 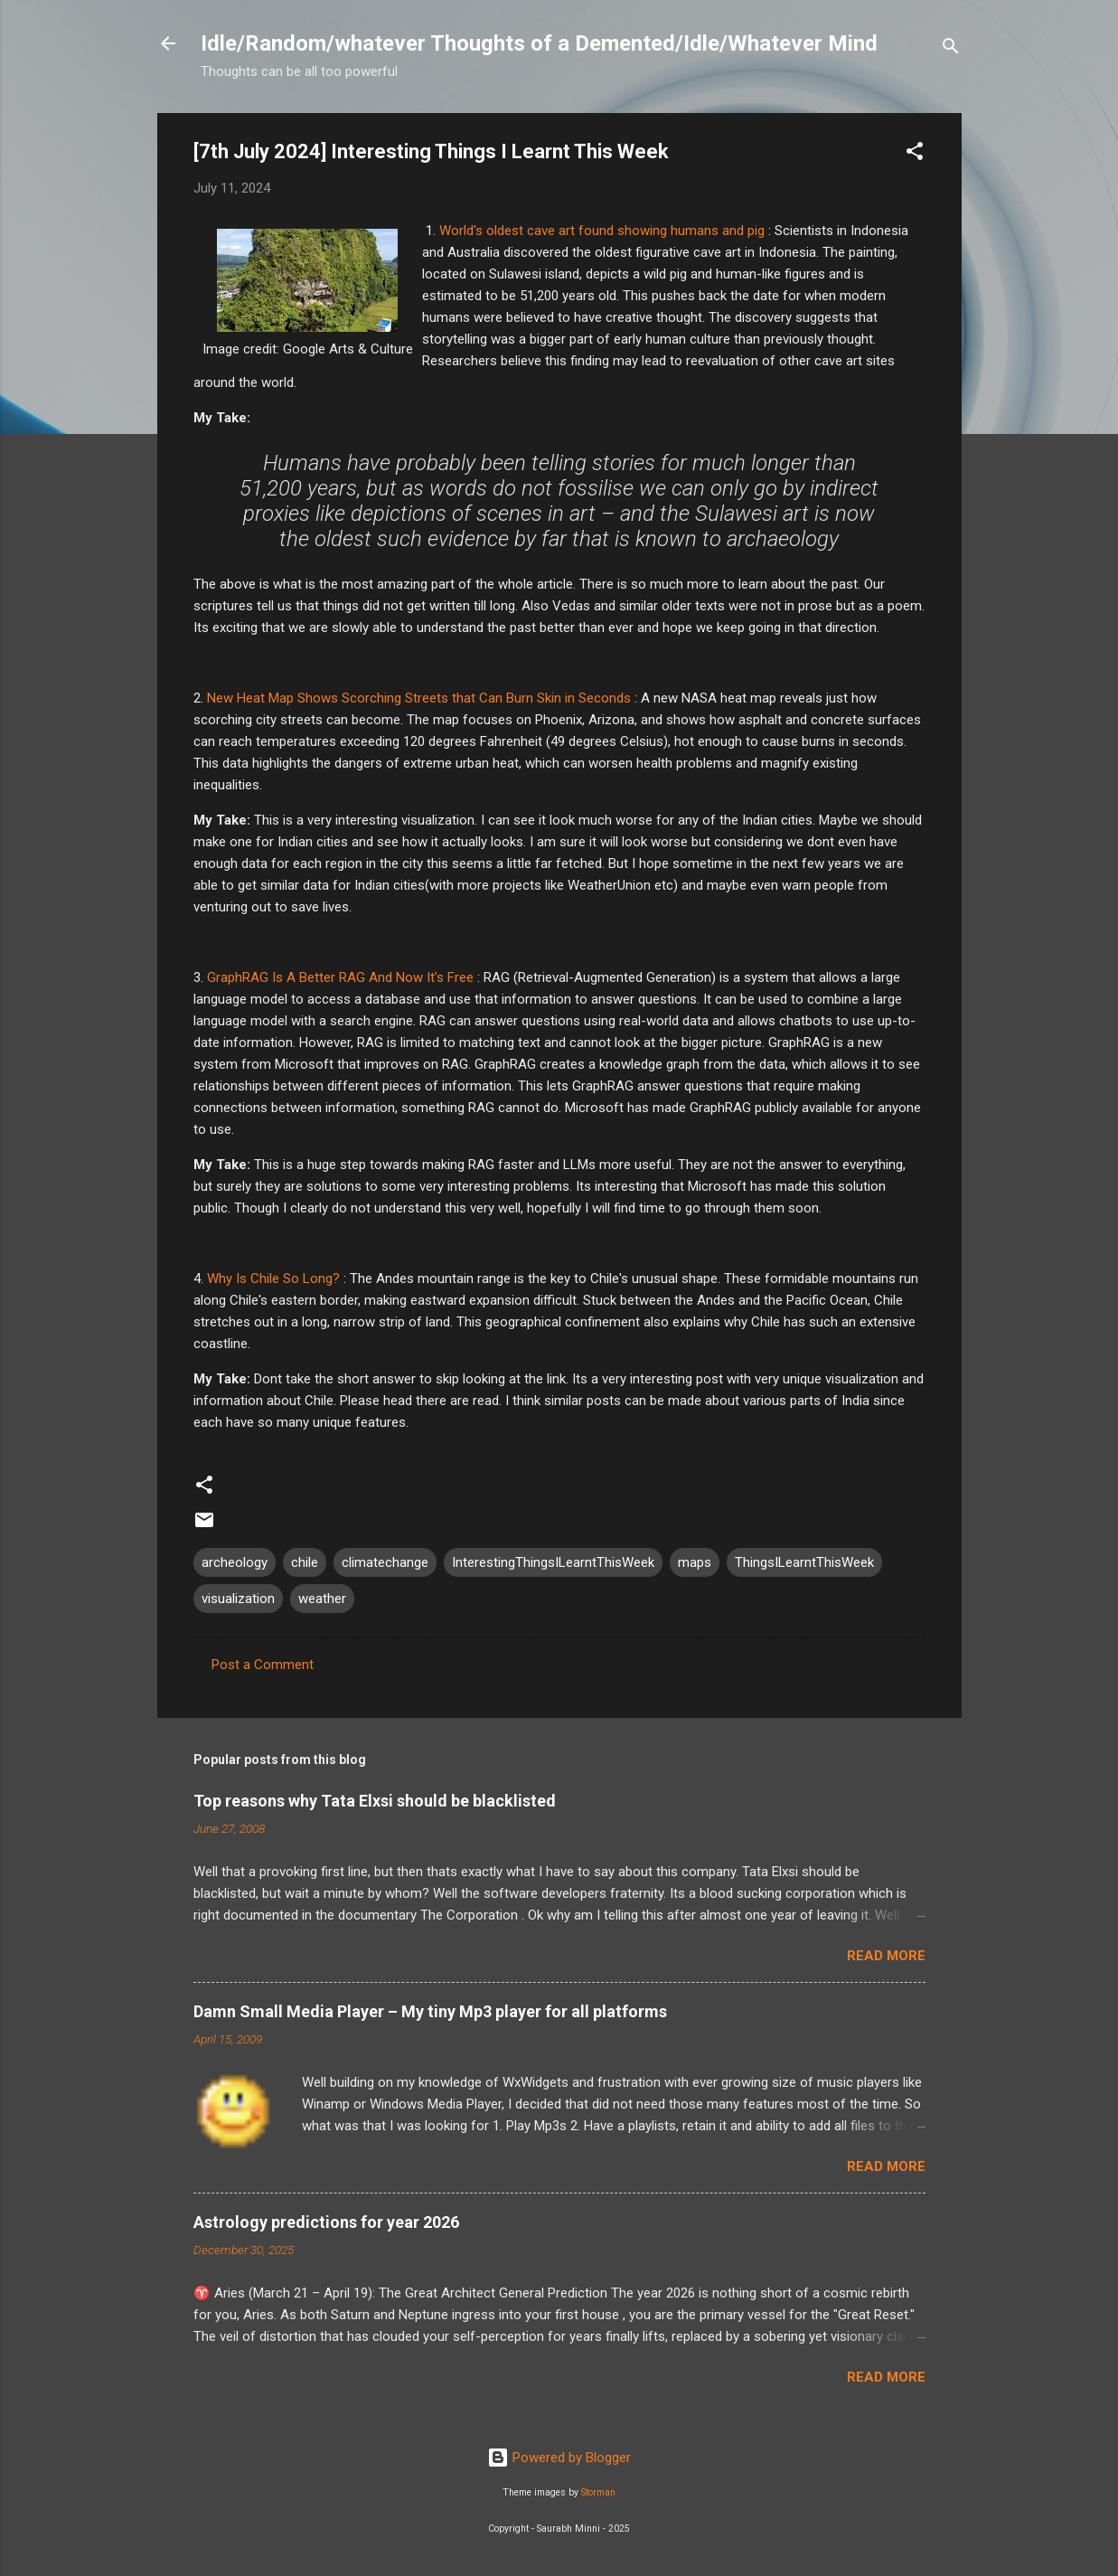 What do you see at coordinates (385, 1562) in the screenshot?
I see `climatechange` at bounding box center [385, 1562].